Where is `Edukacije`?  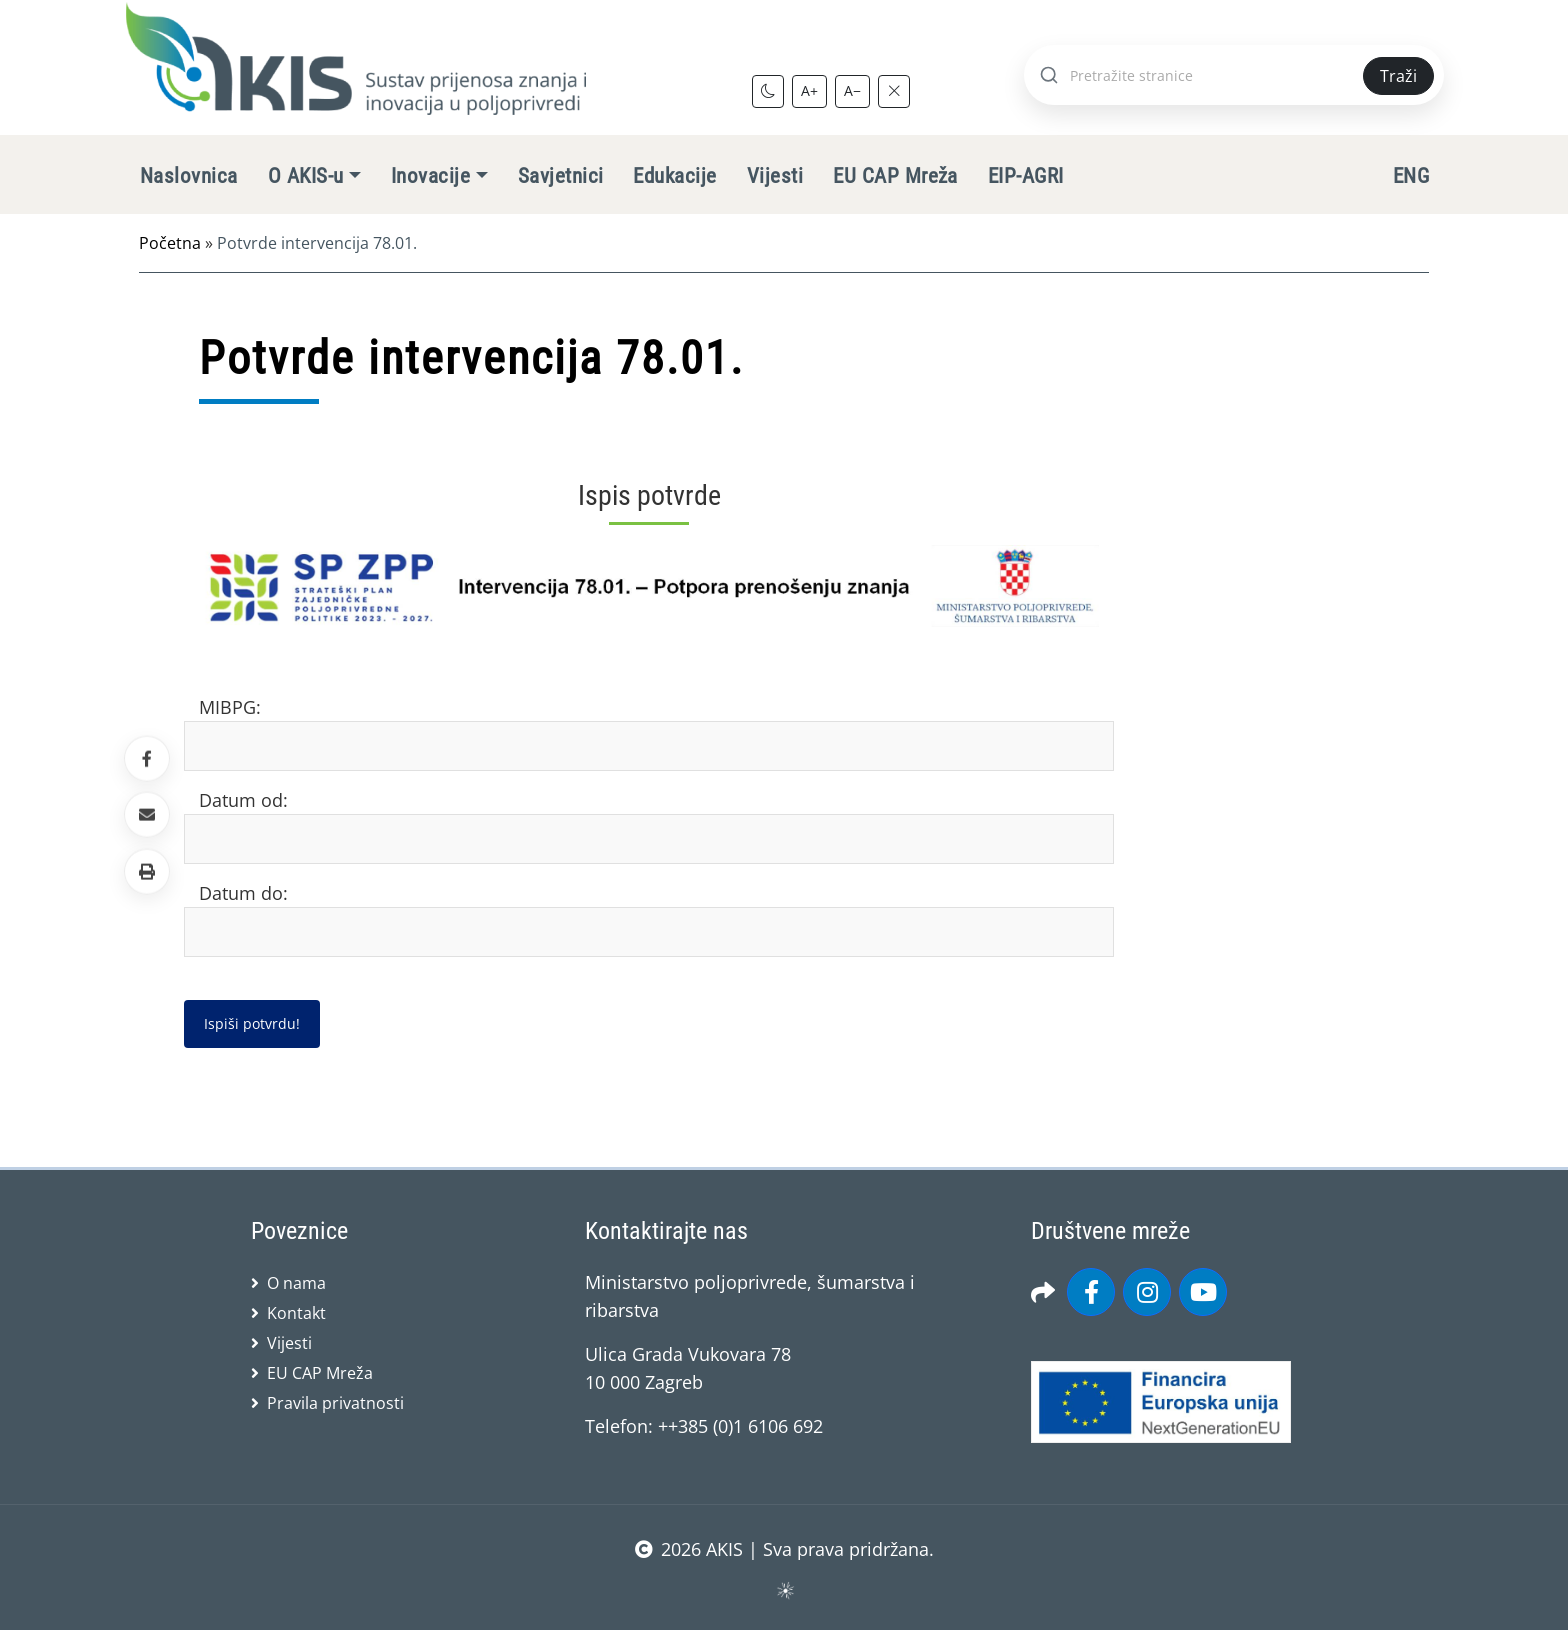 Edukacije is located at coordinates (674, 176).